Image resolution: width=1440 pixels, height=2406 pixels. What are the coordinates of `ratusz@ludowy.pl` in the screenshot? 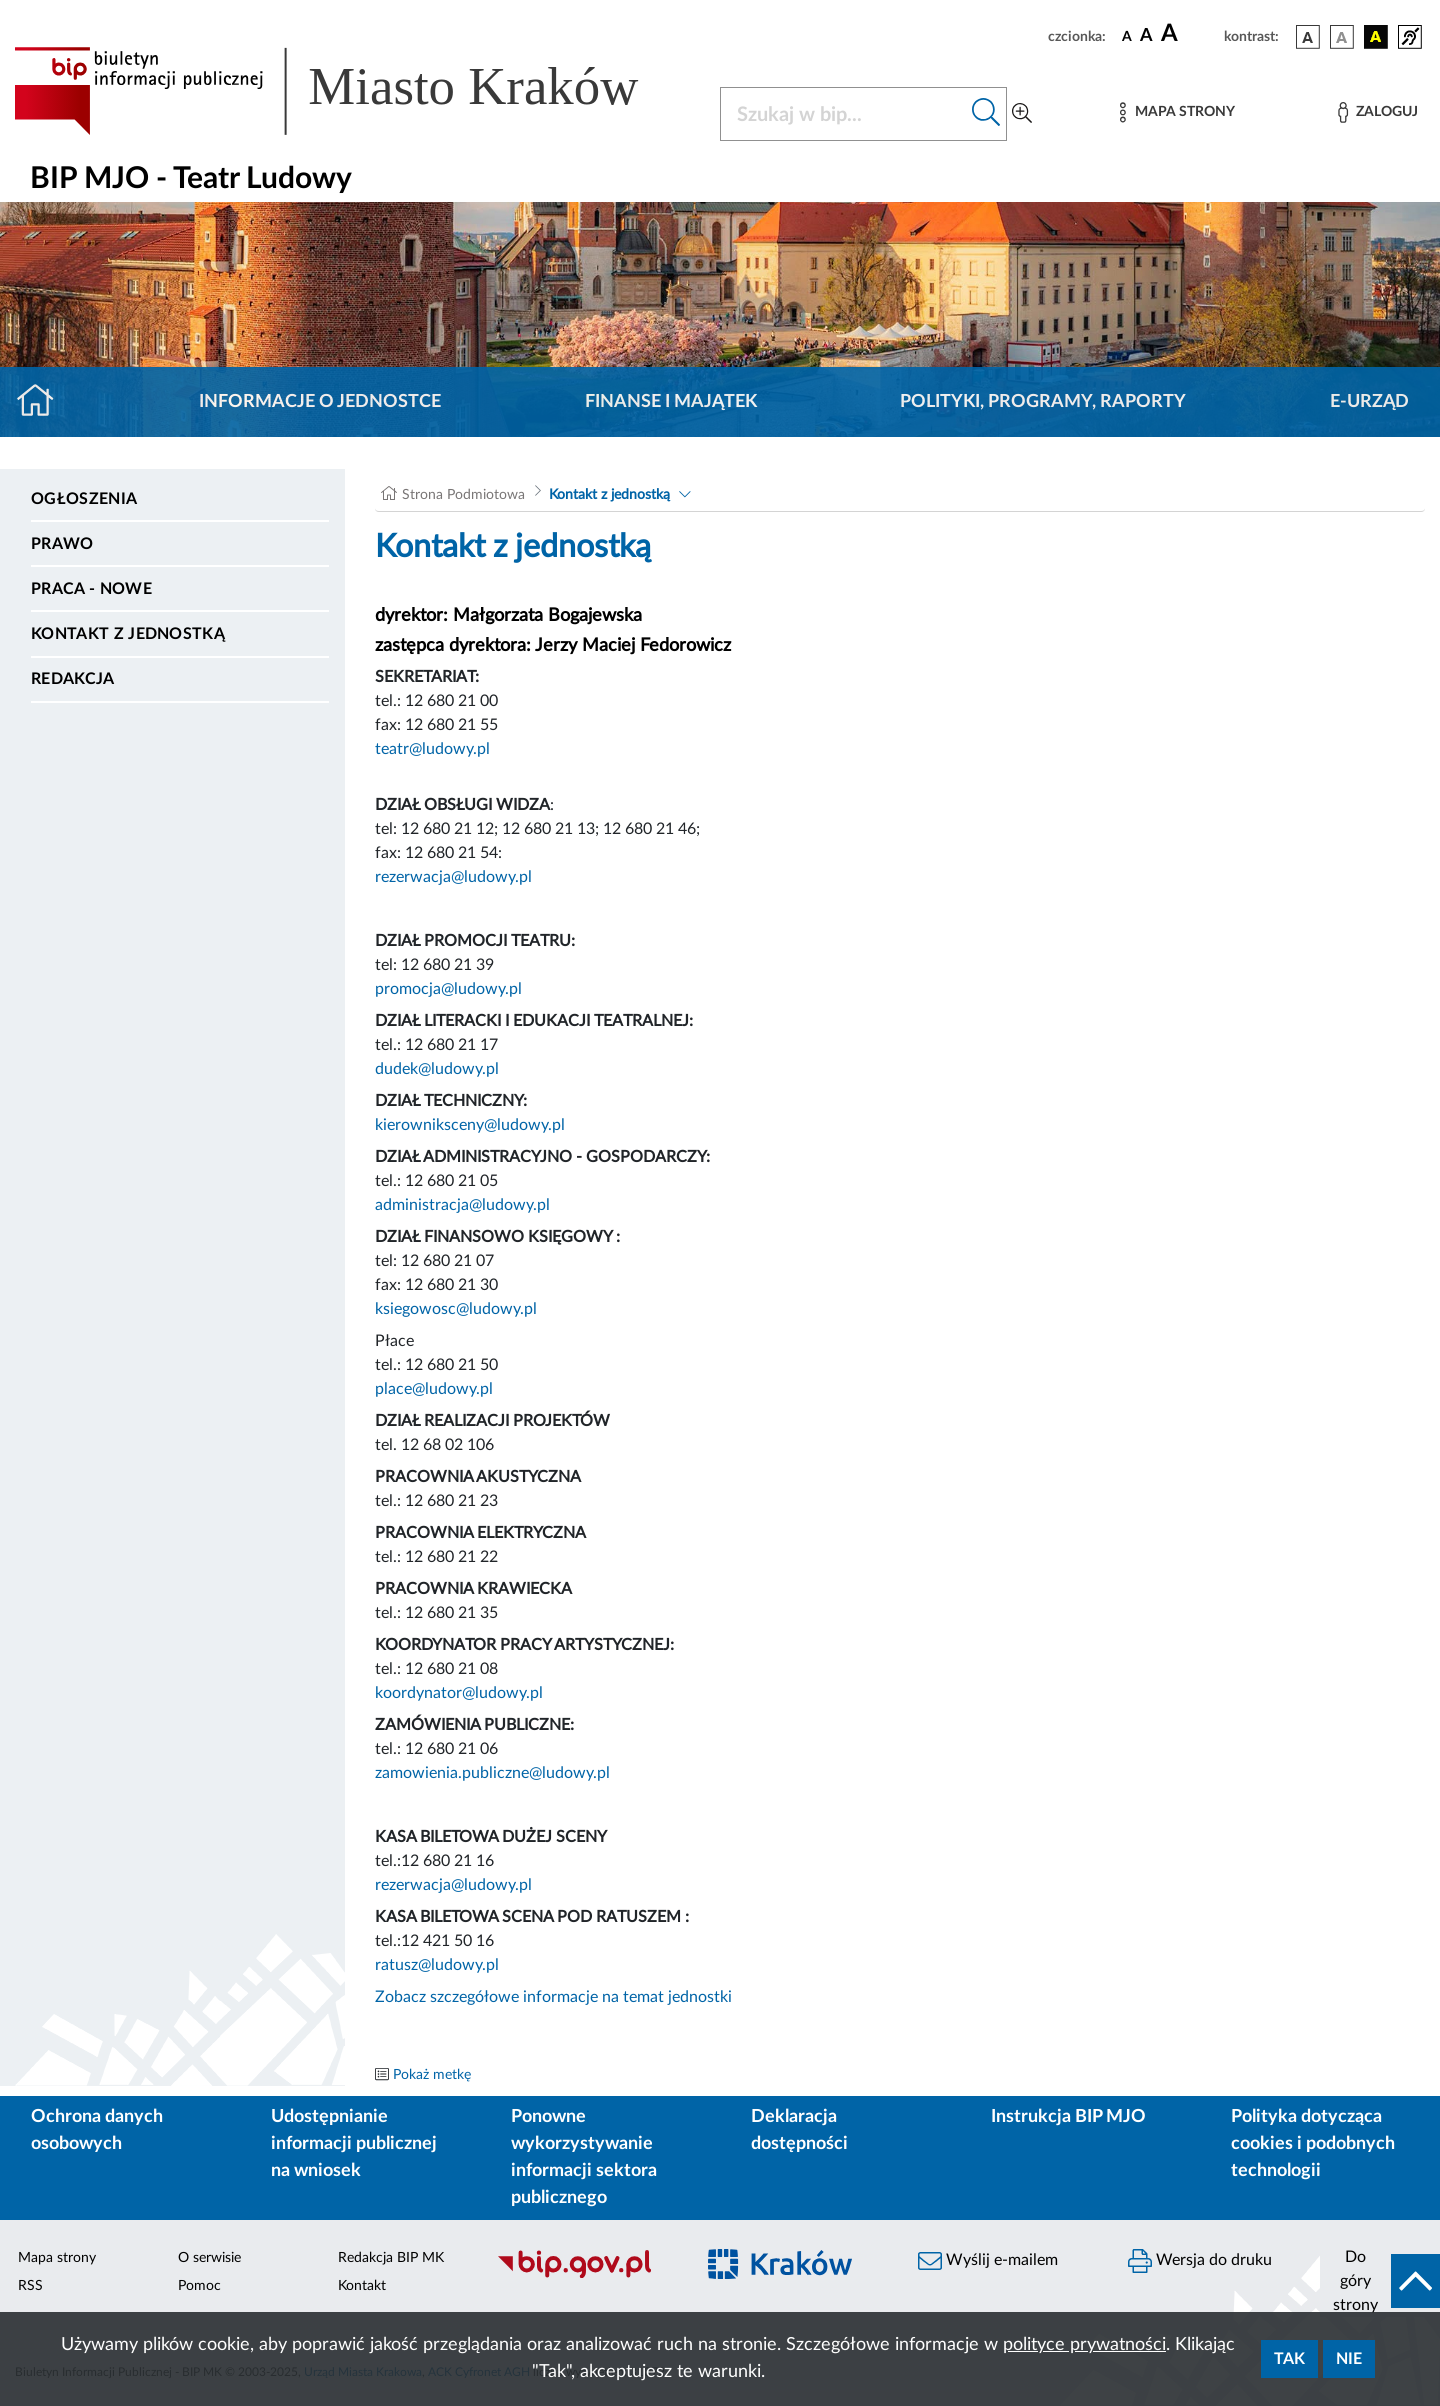 It's located at (437, 1965).